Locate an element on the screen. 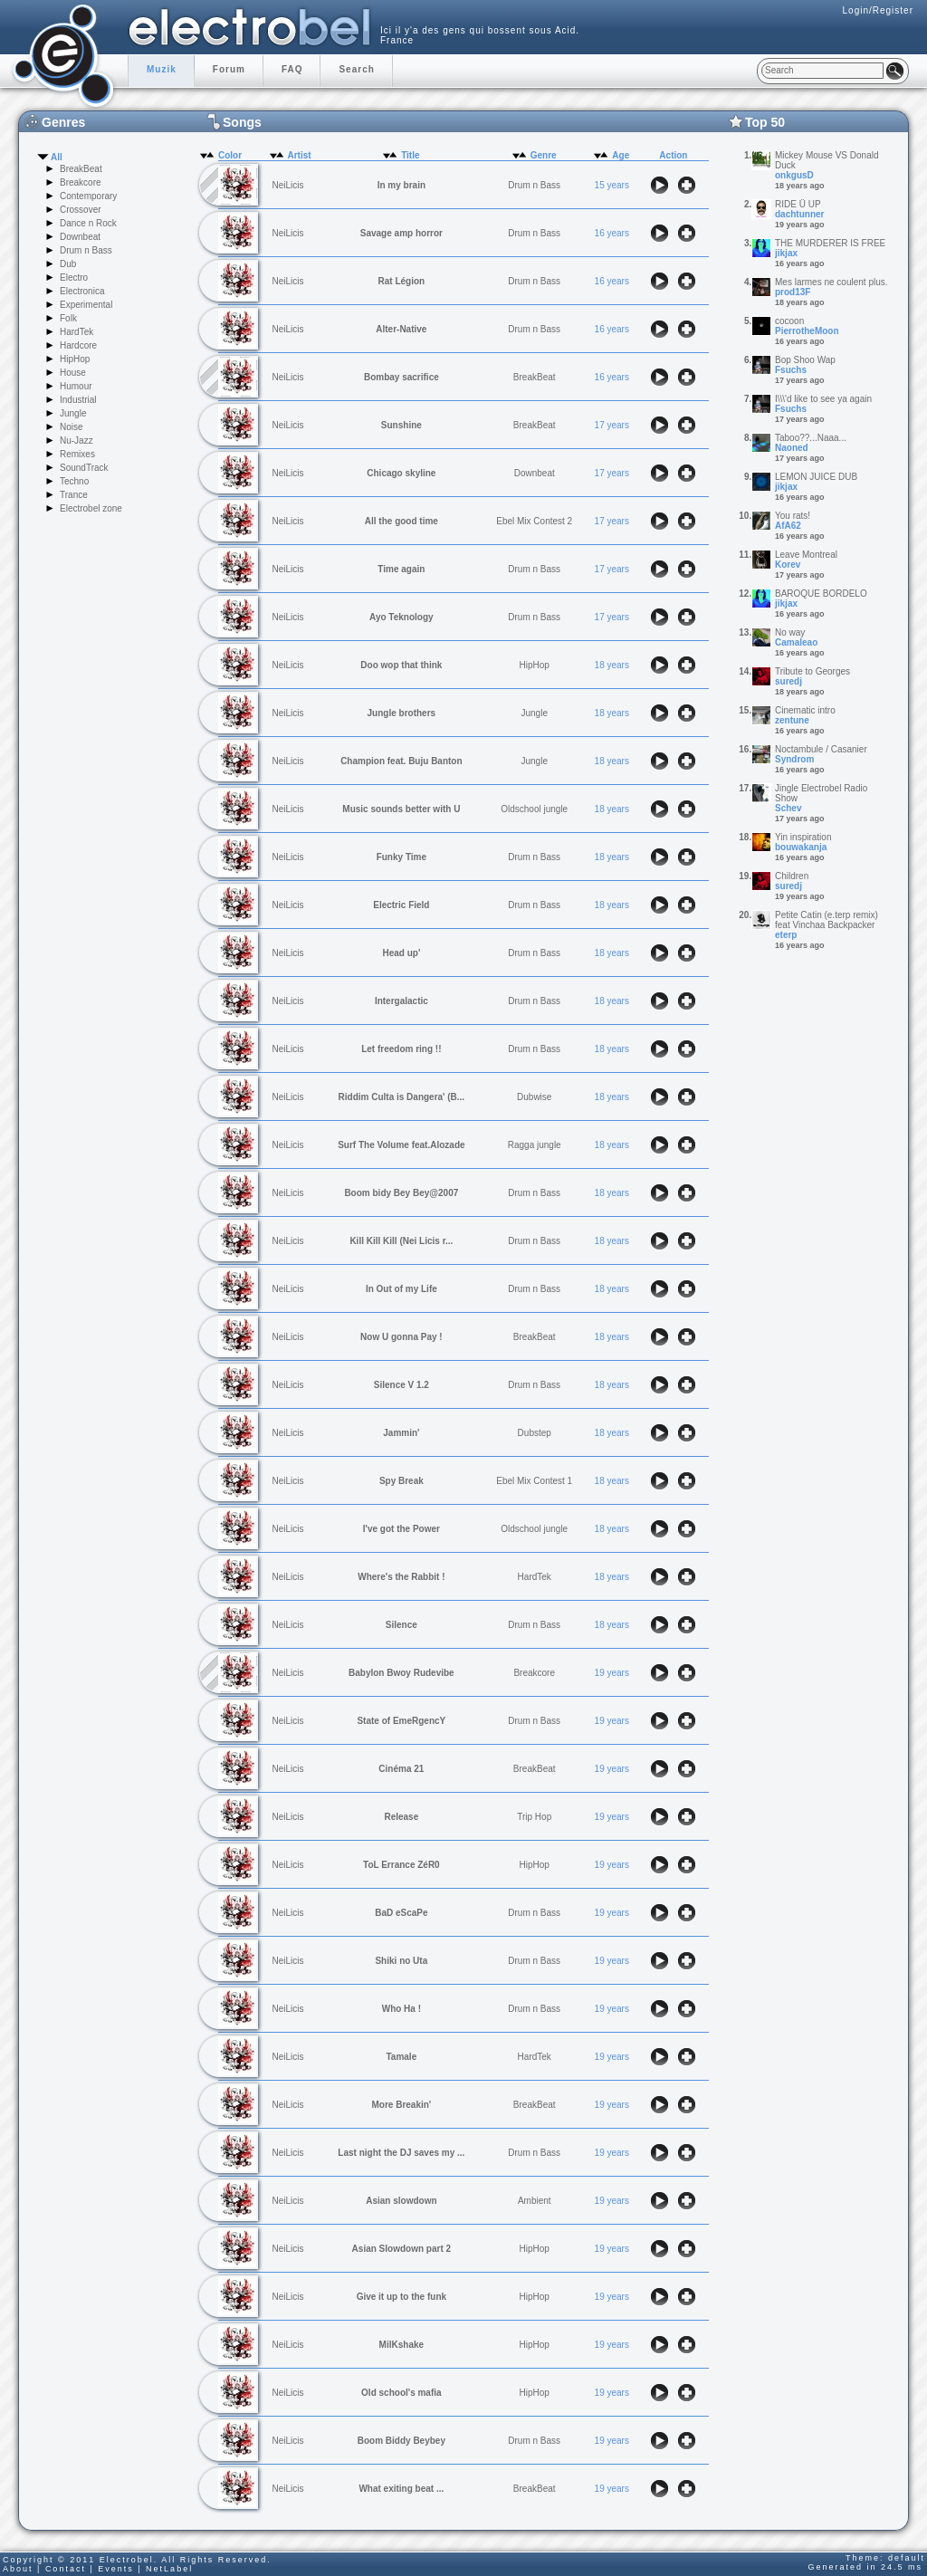 This screenshot has width=927, height=2576. Electronica is located at coordinates (82, 291).